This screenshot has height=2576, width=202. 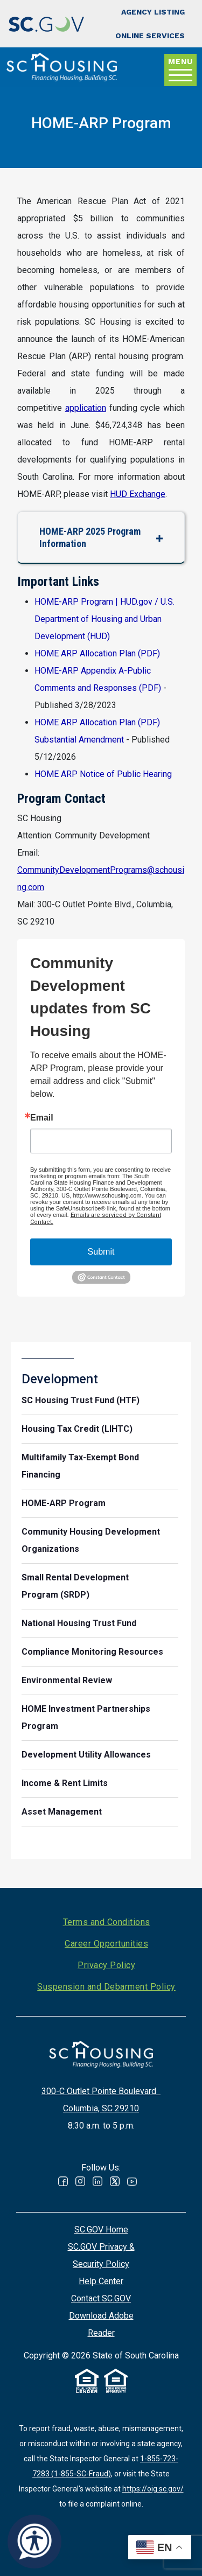 I want to click on Linked In, so click(x=97, y=2181).